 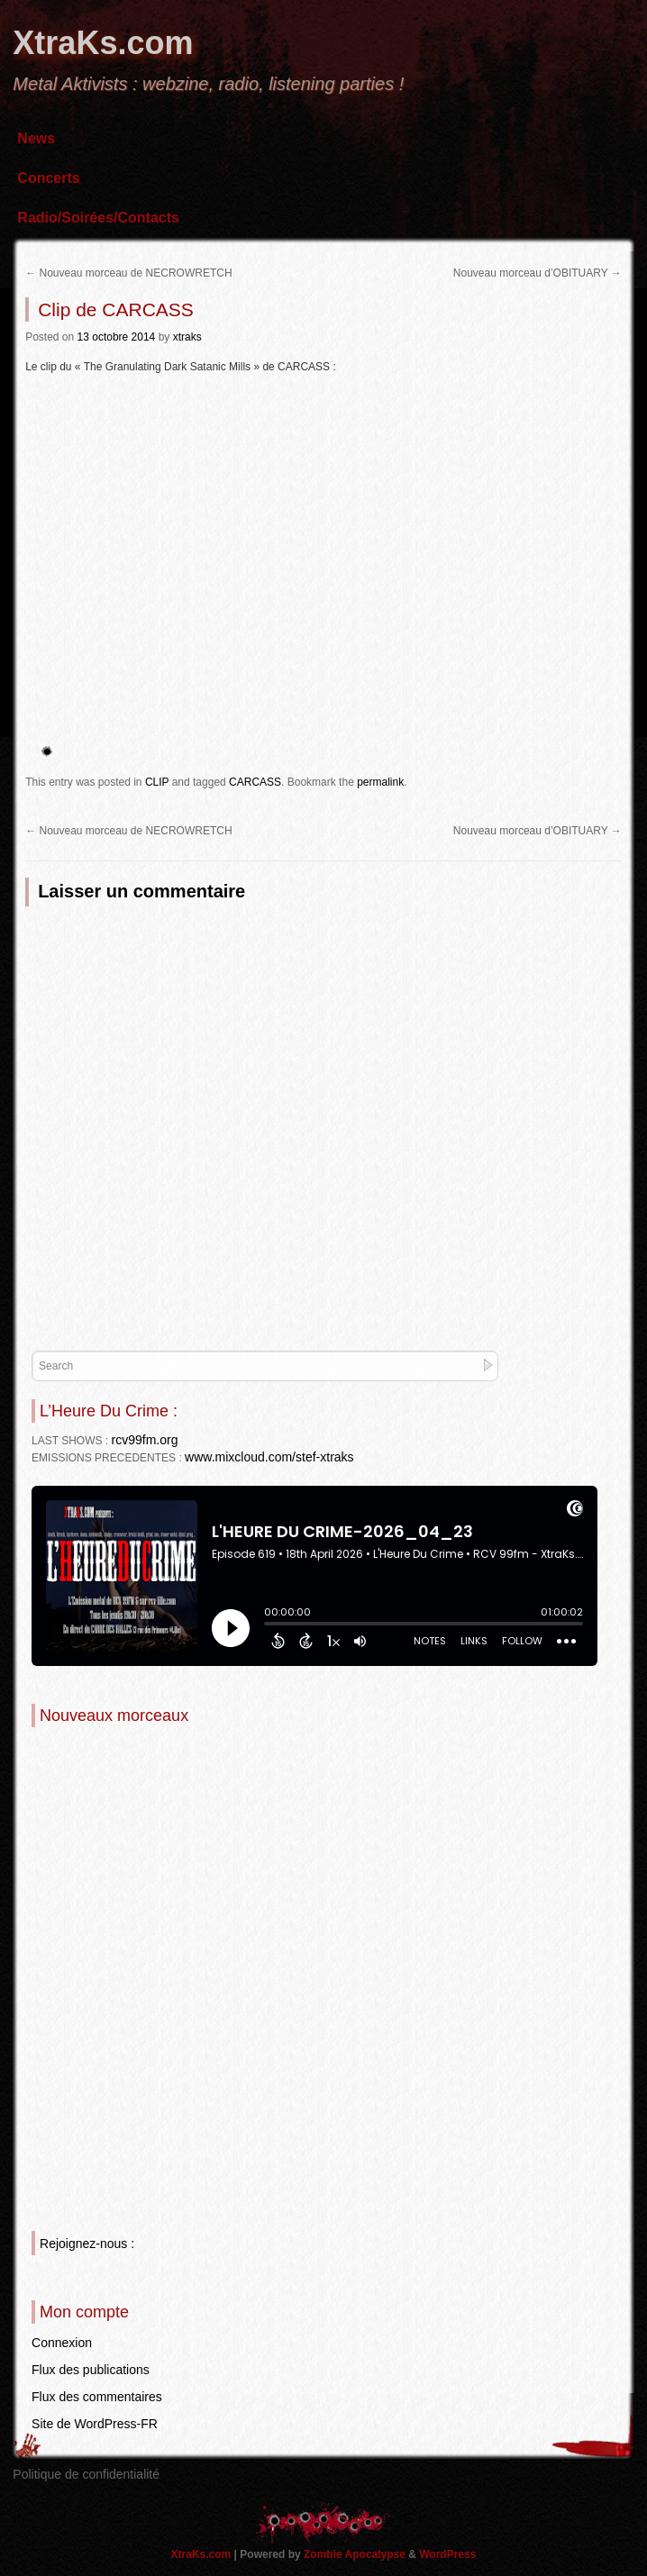 I want to click on Nouveau morceau d’OBITUARY, so click(x=537, y=273).